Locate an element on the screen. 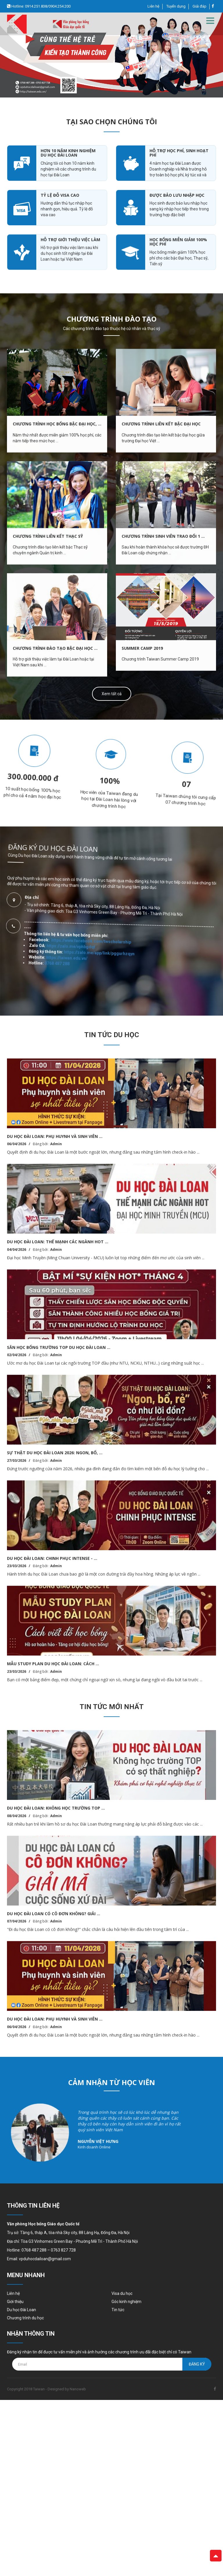  Nanoweb is located at coordinates (78, 2389).